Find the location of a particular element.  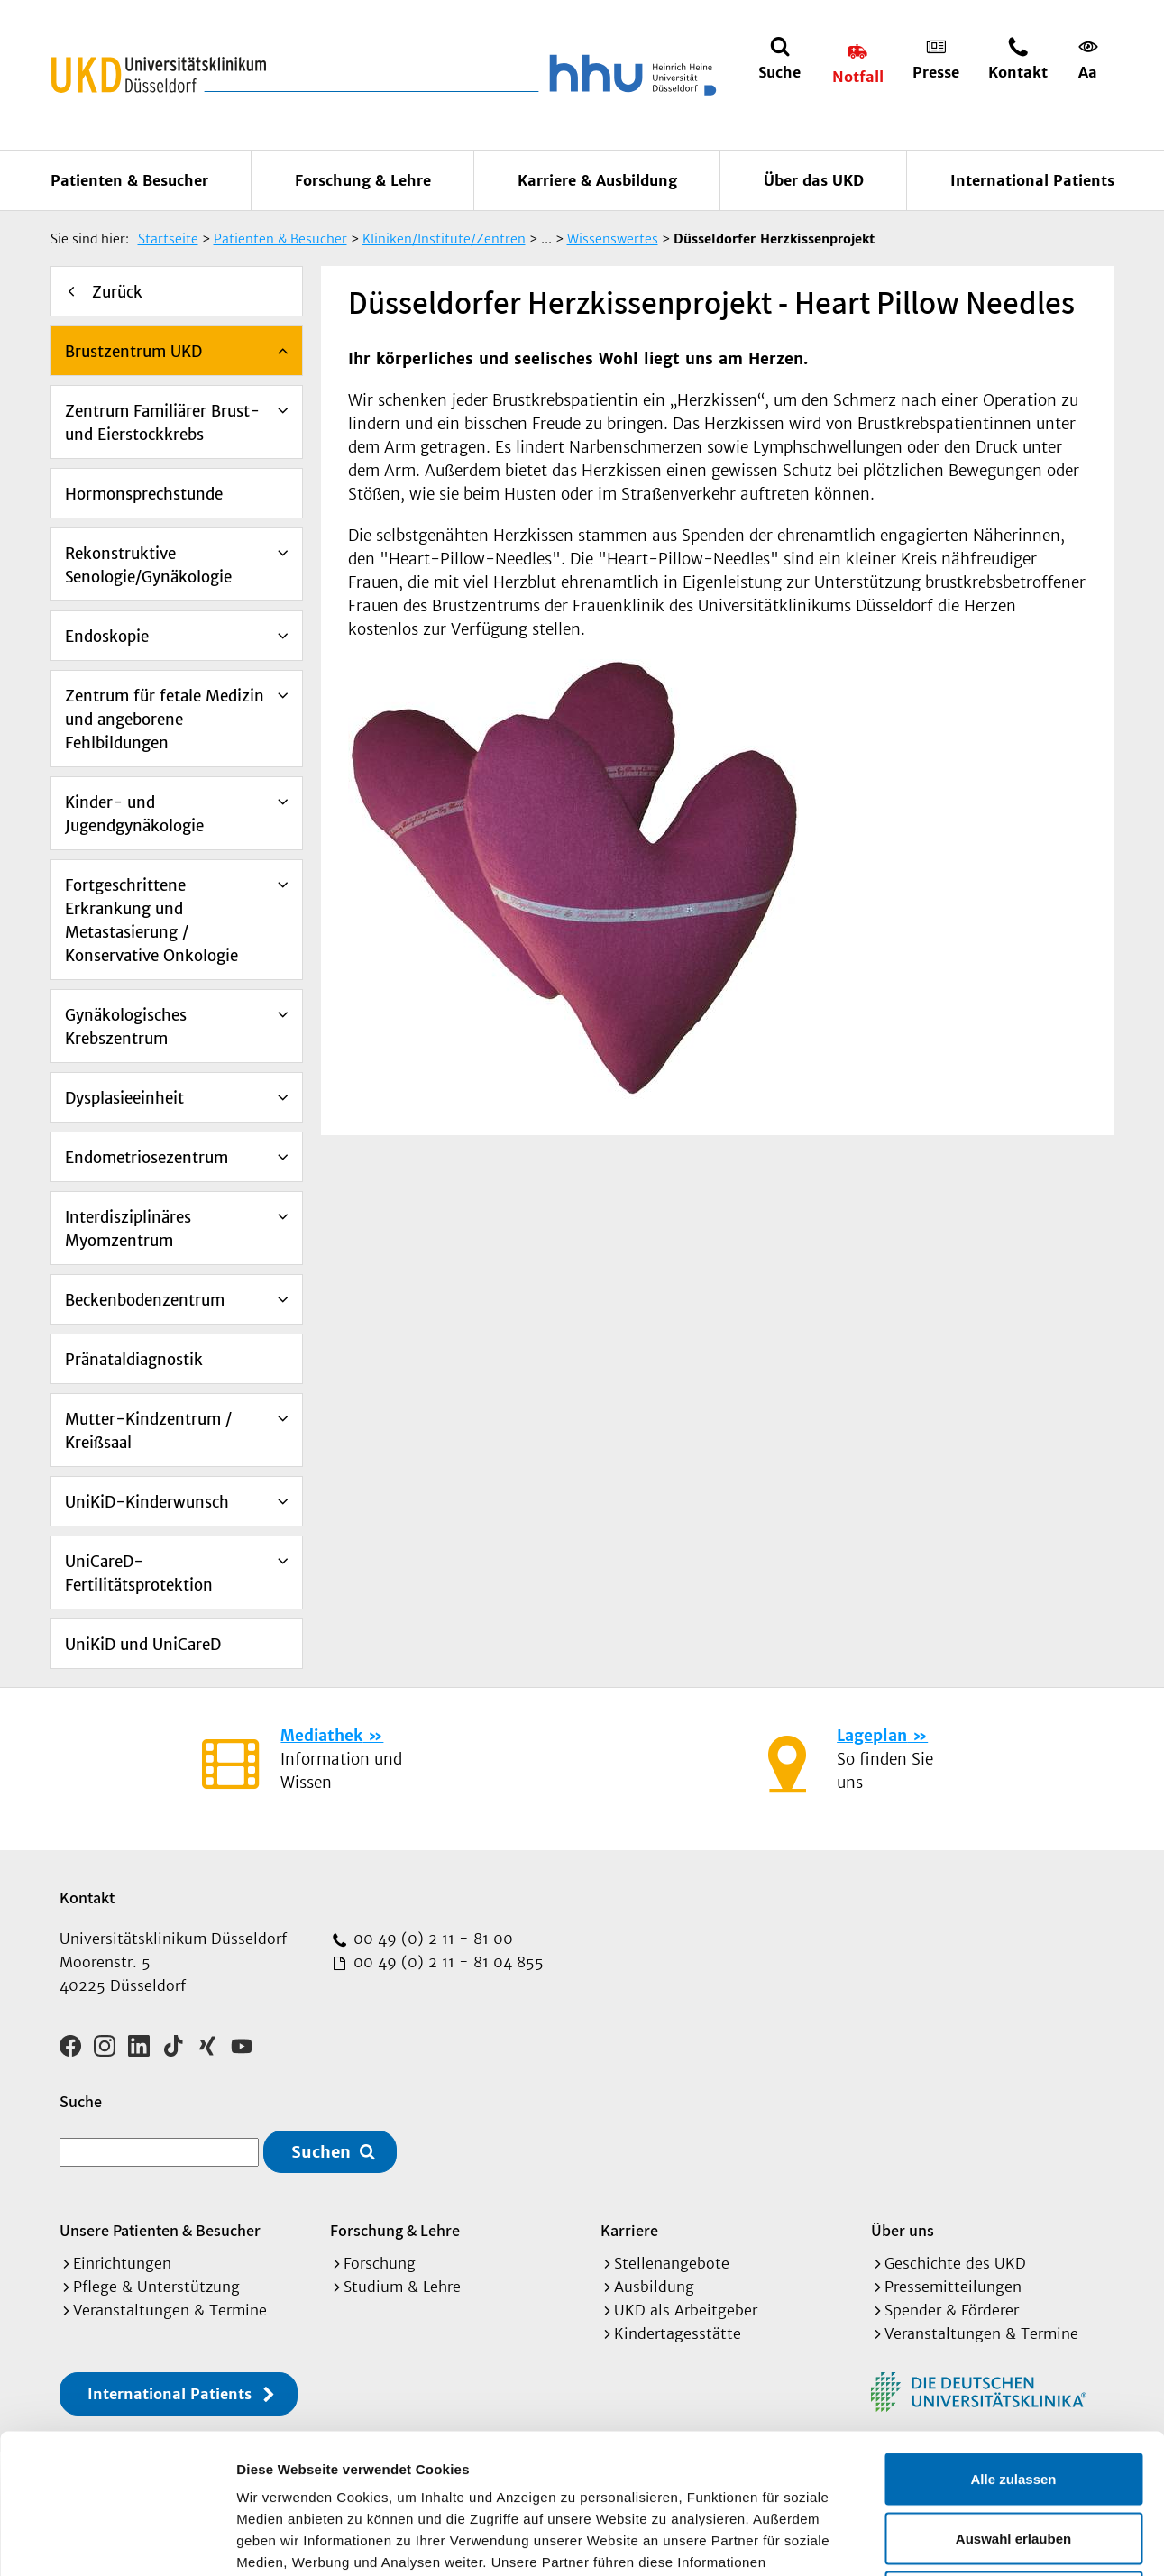

00 49 (0) 2 11 - 81 00 is located at coordinates (431, 1939).